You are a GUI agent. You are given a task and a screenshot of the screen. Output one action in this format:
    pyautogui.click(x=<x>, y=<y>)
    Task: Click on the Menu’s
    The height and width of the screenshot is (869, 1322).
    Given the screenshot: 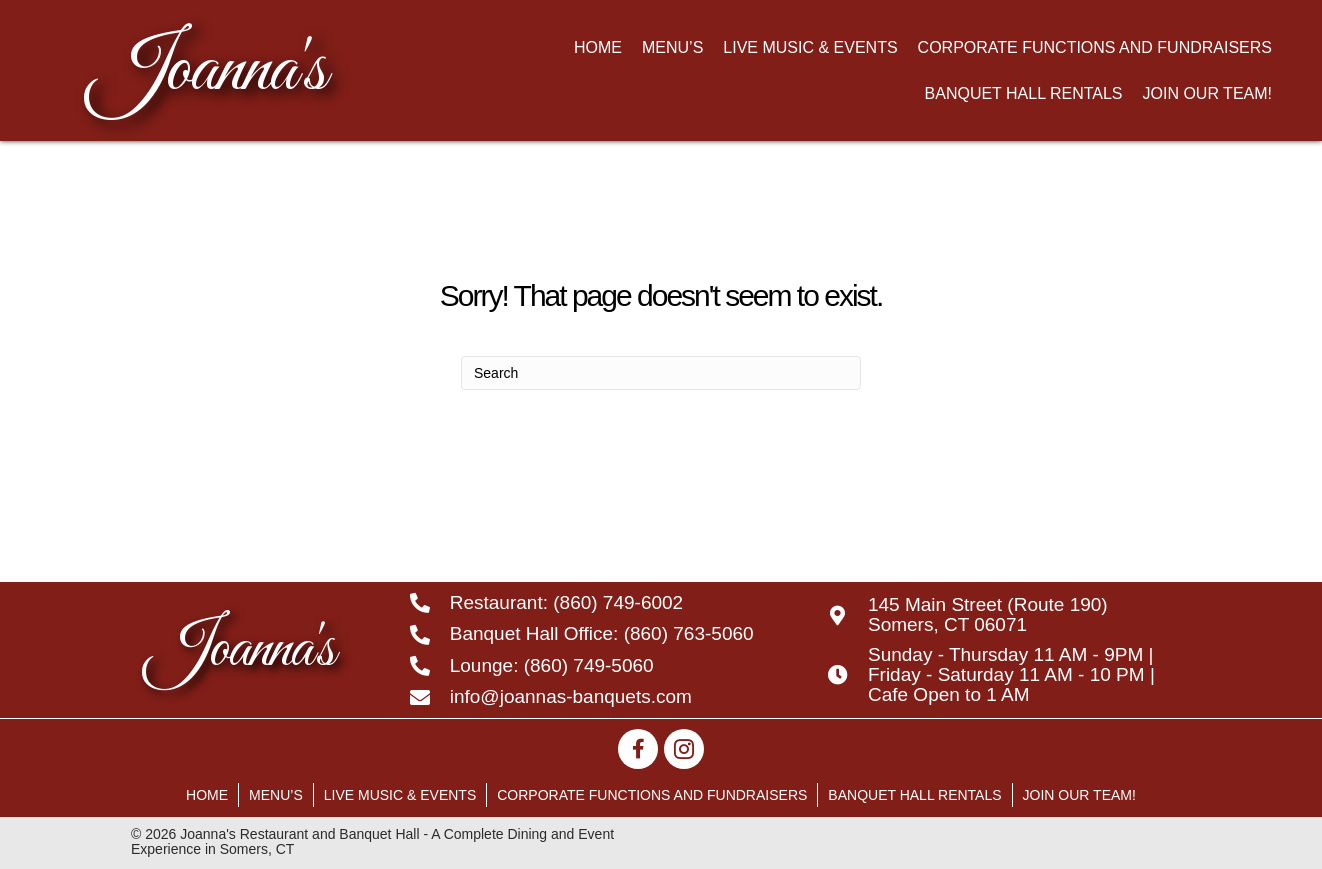 What is the action you would take?
    pyautogui.click(x=276, y=795)
    